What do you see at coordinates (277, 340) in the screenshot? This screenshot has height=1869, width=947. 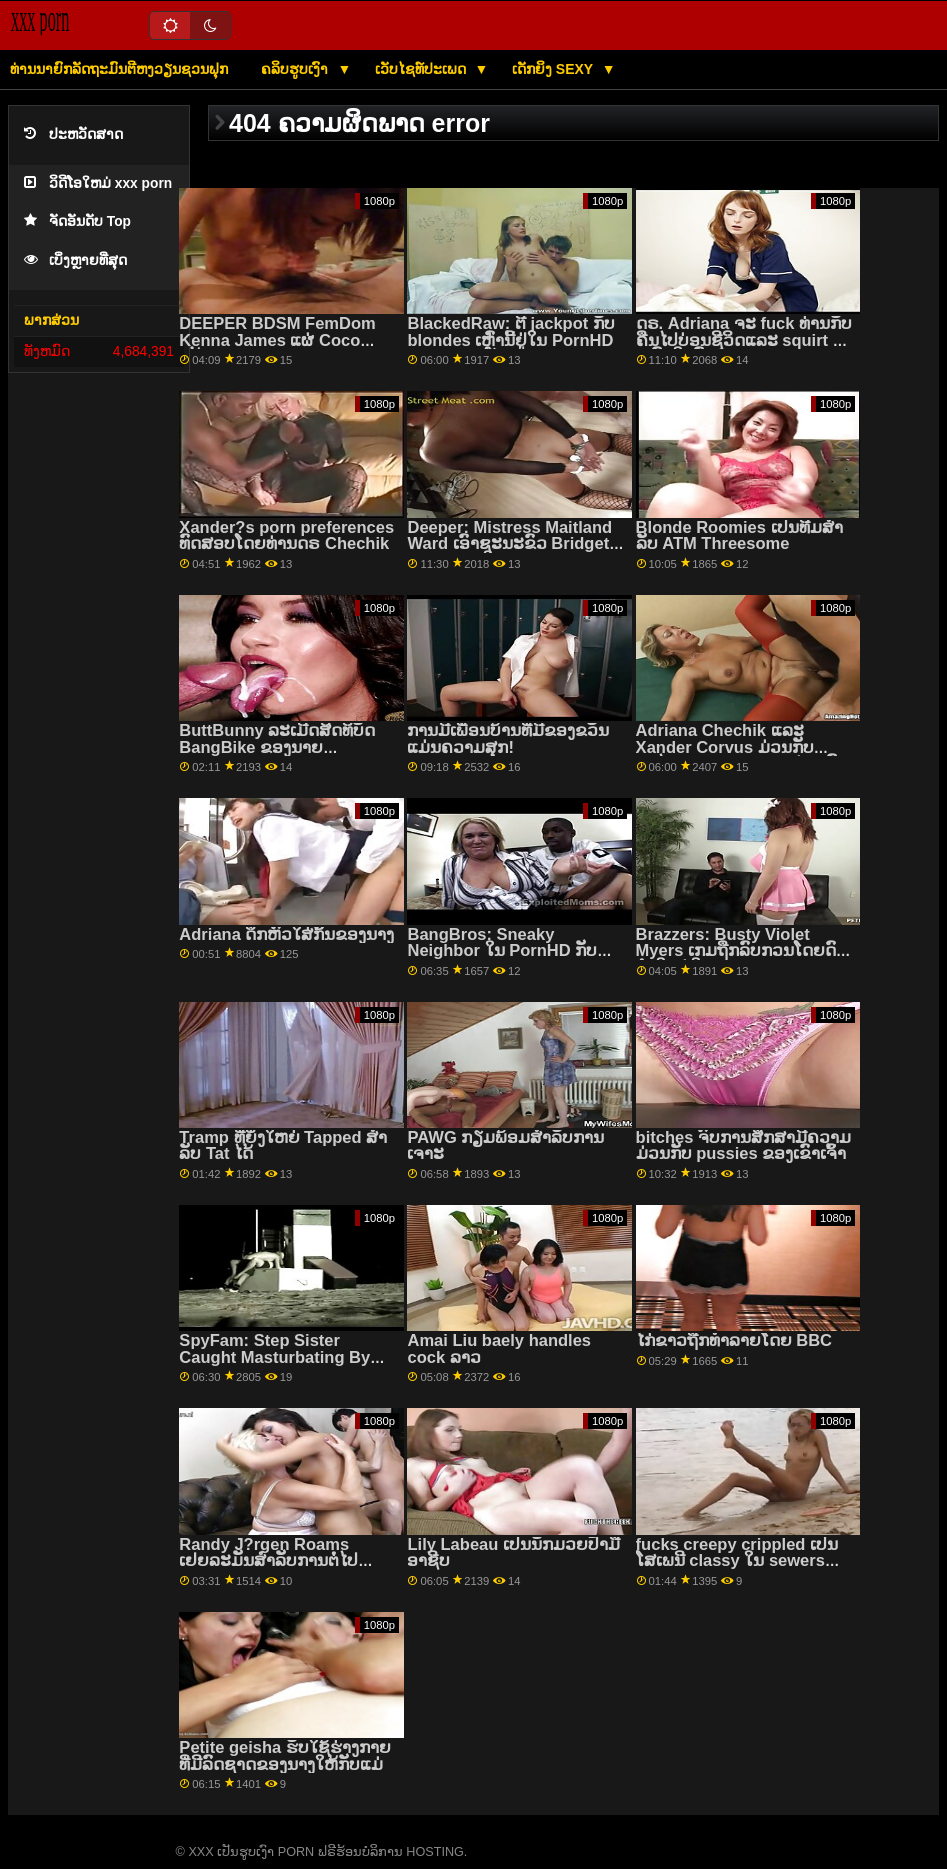 I see `DEEPER BDSM FemDom Kenna James ແຜ່ Coco ກວ້າງ` at bounding box center [277, 340].